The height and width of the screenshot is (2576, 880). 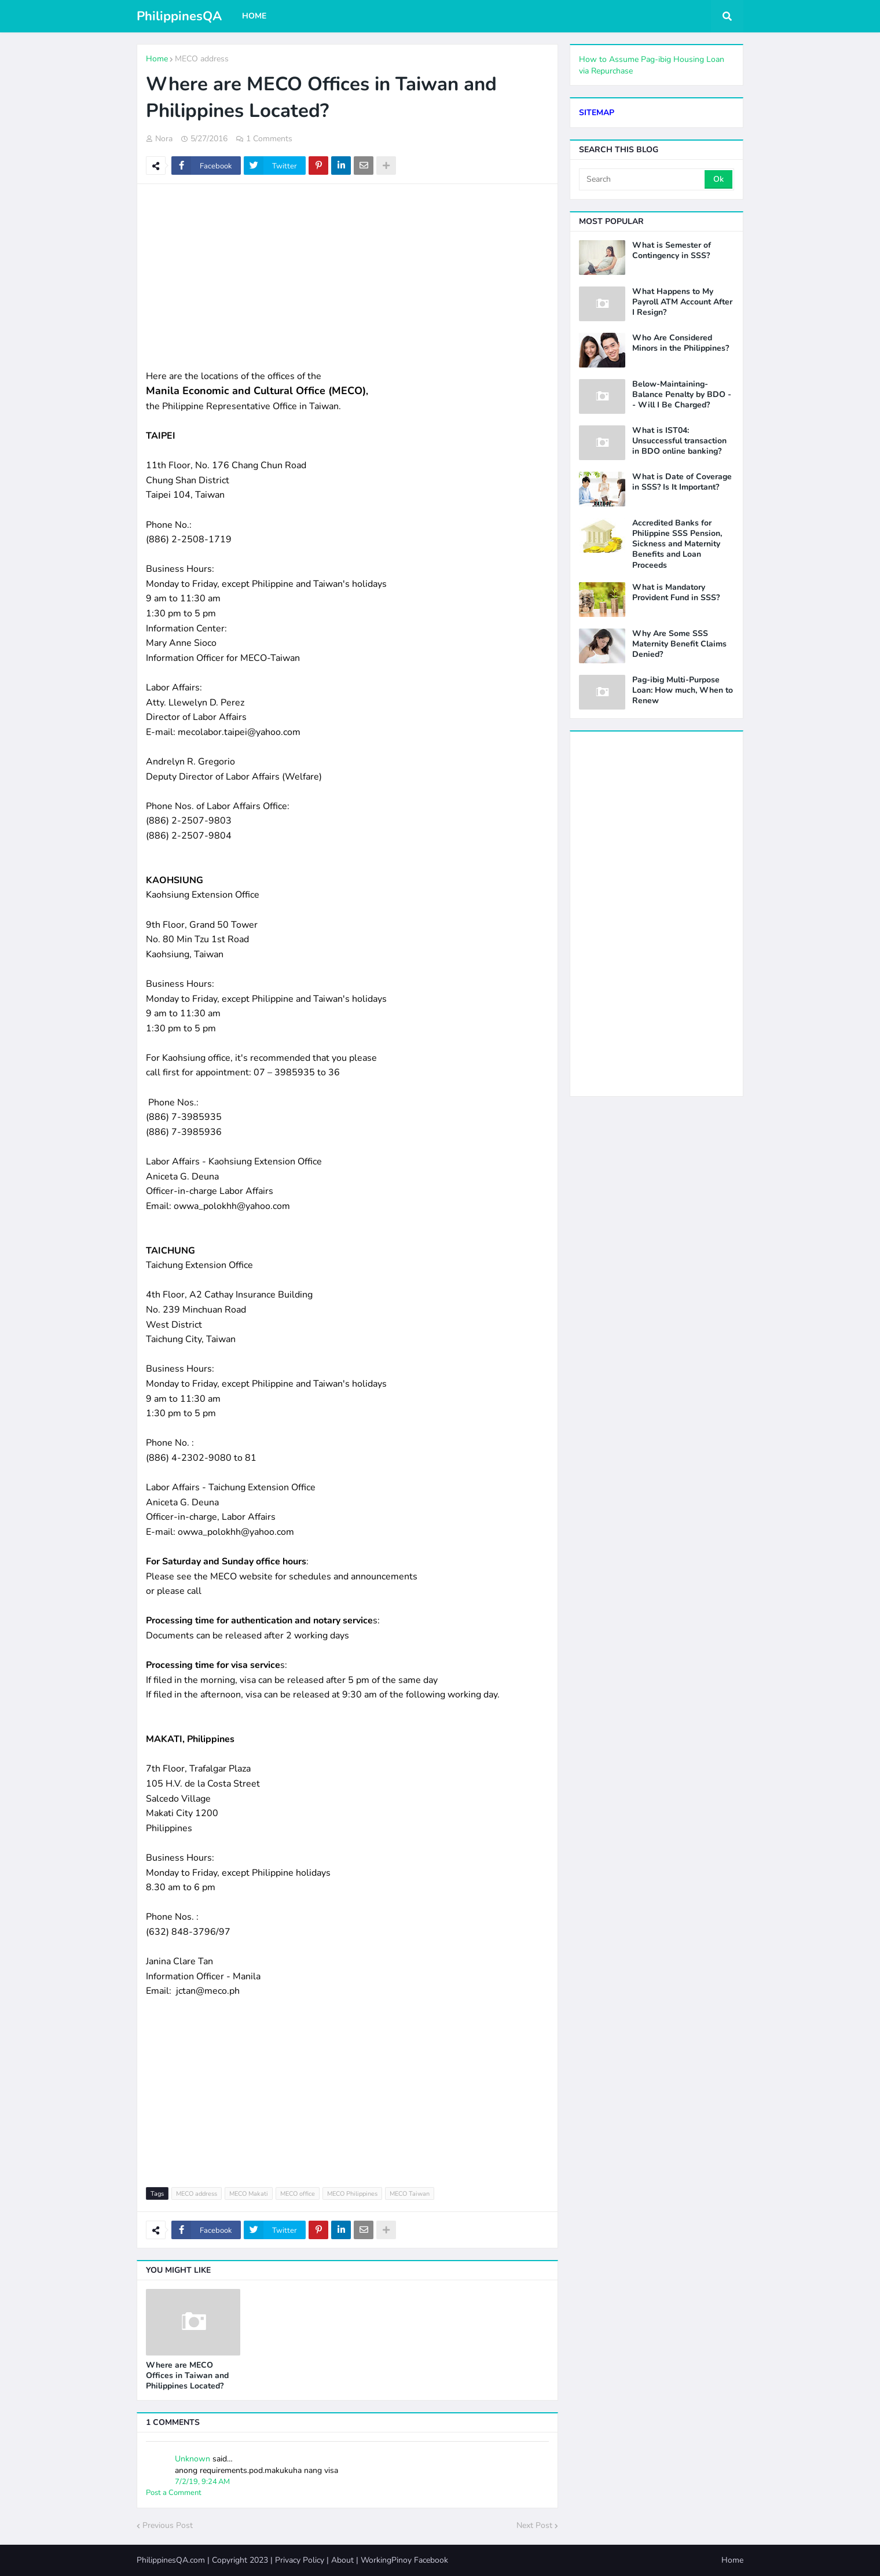 What do you see at coordinates (679, 644) in the screenshot?
I see `Why Are Some SSS Maternity Benefit Claims Denied?` at bounding box center [679, 644].